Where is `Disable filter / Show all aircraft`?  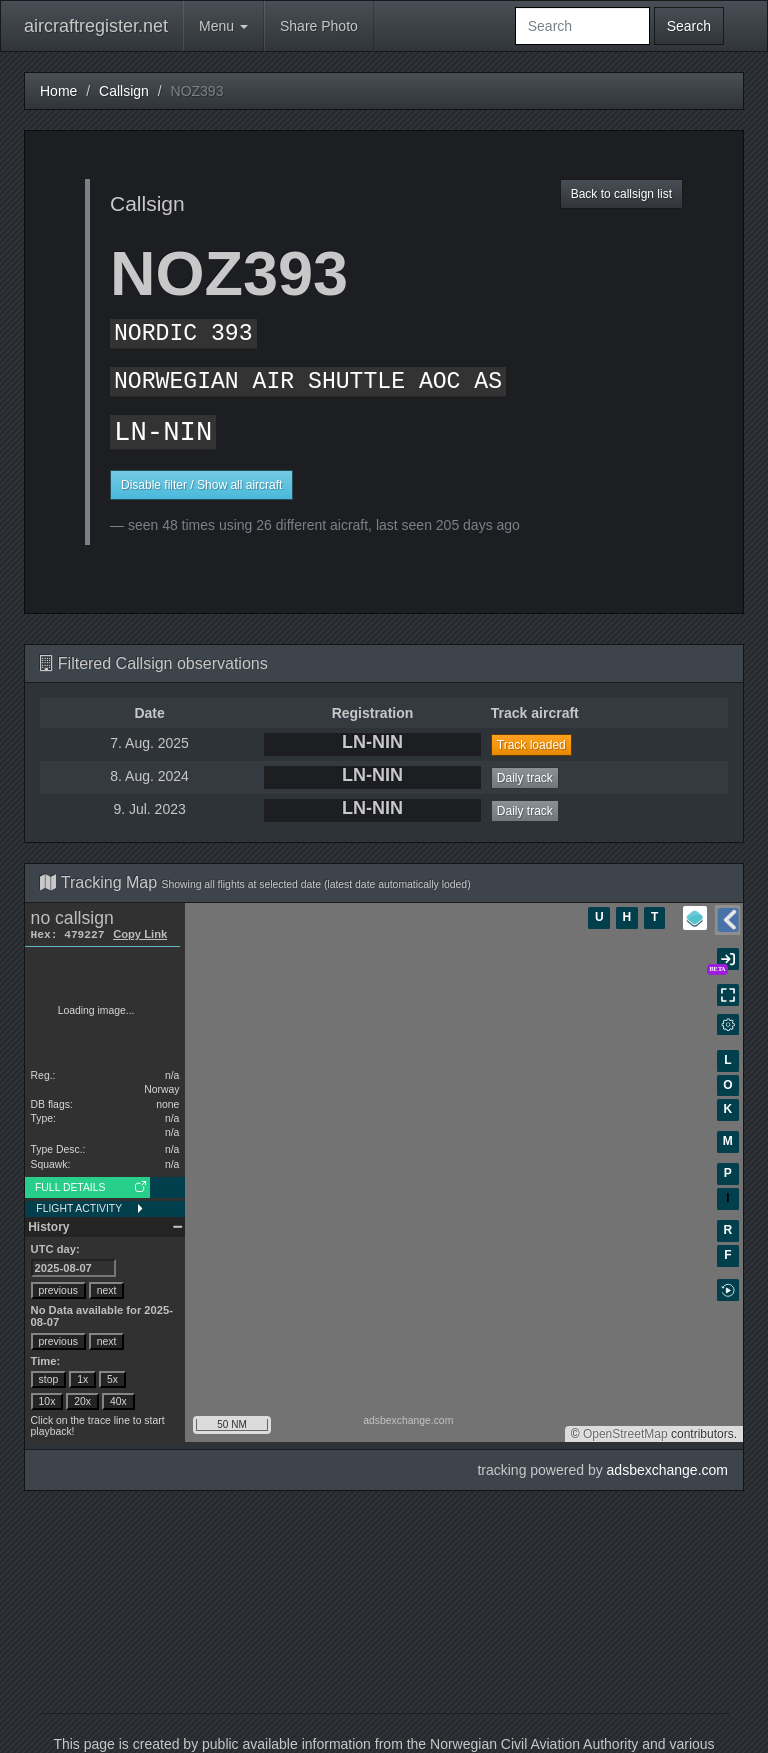 Disable filter / Show all aircraft is located at coordinates (201, 485).